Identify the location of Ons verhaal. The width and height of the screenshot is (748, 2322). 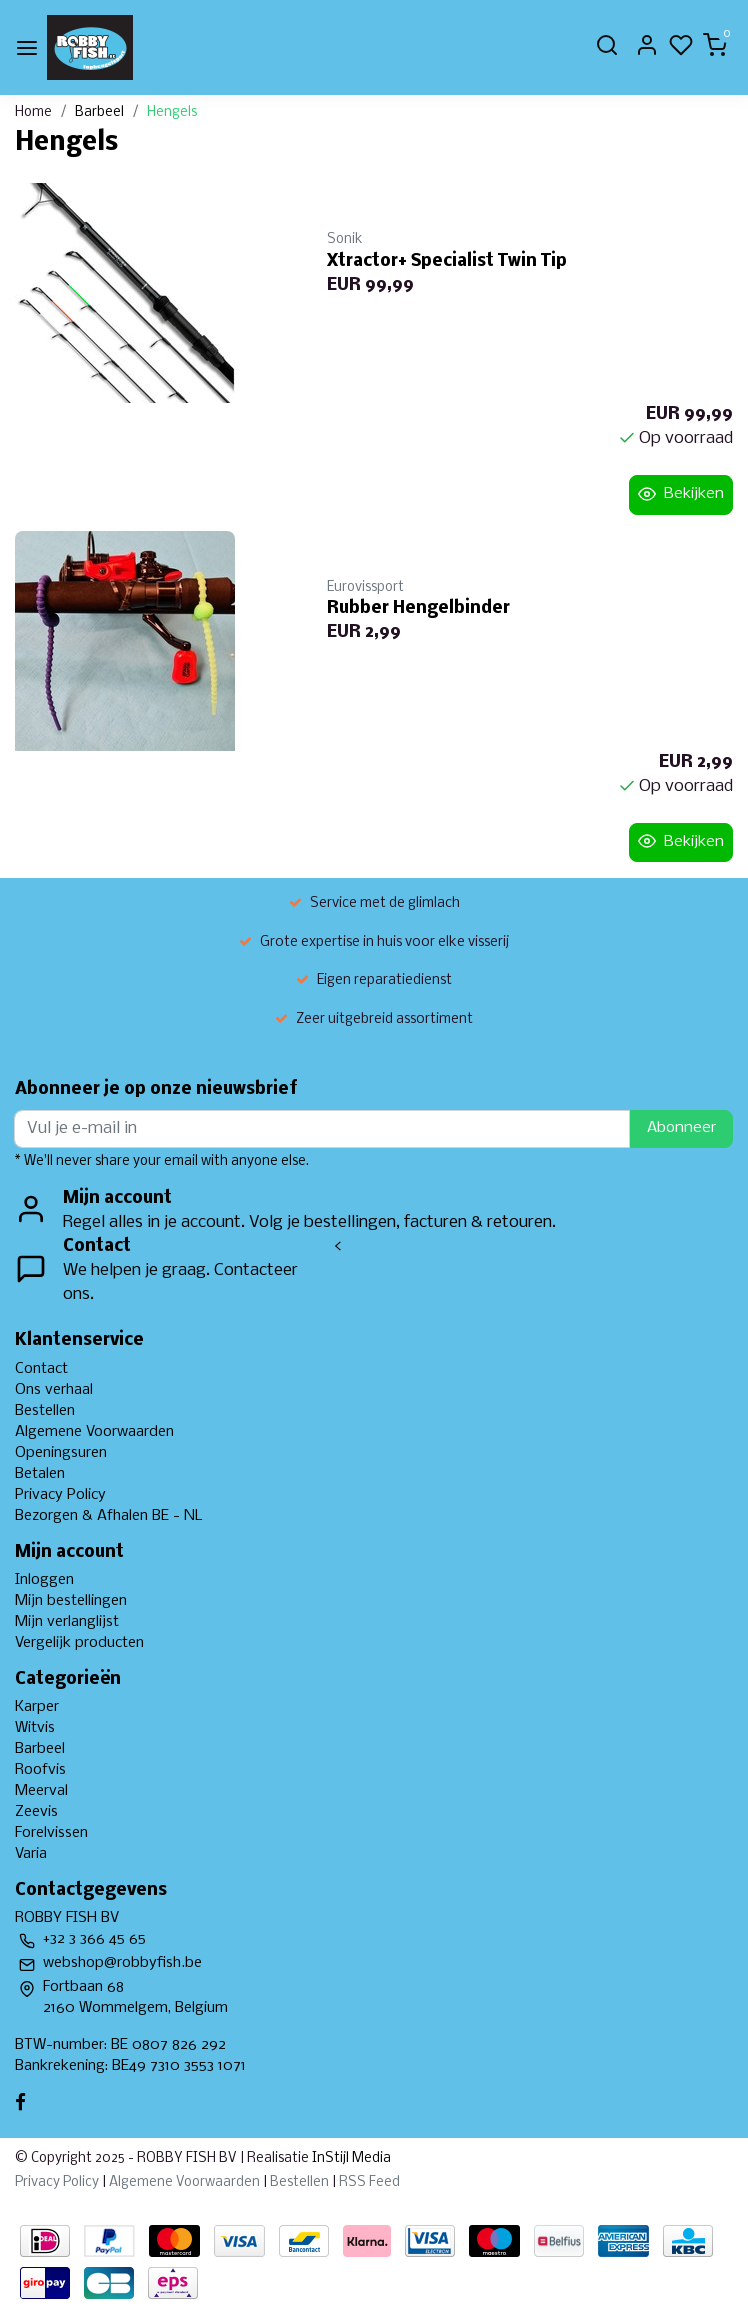
(54, 1390).